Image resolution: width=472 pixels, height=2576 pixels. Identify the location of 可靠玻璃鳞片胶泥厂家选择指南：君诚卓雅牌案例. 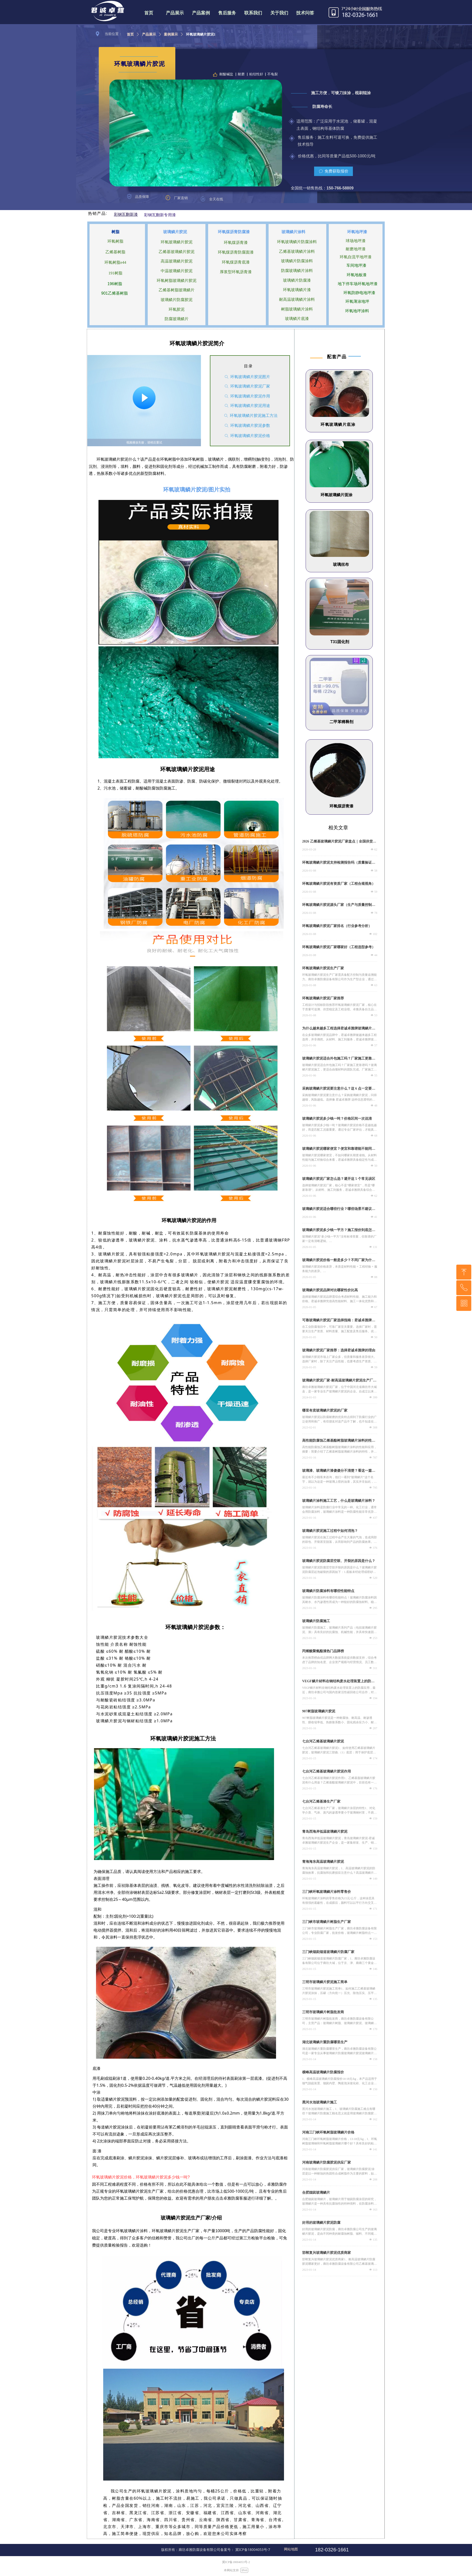
(338, 1320).